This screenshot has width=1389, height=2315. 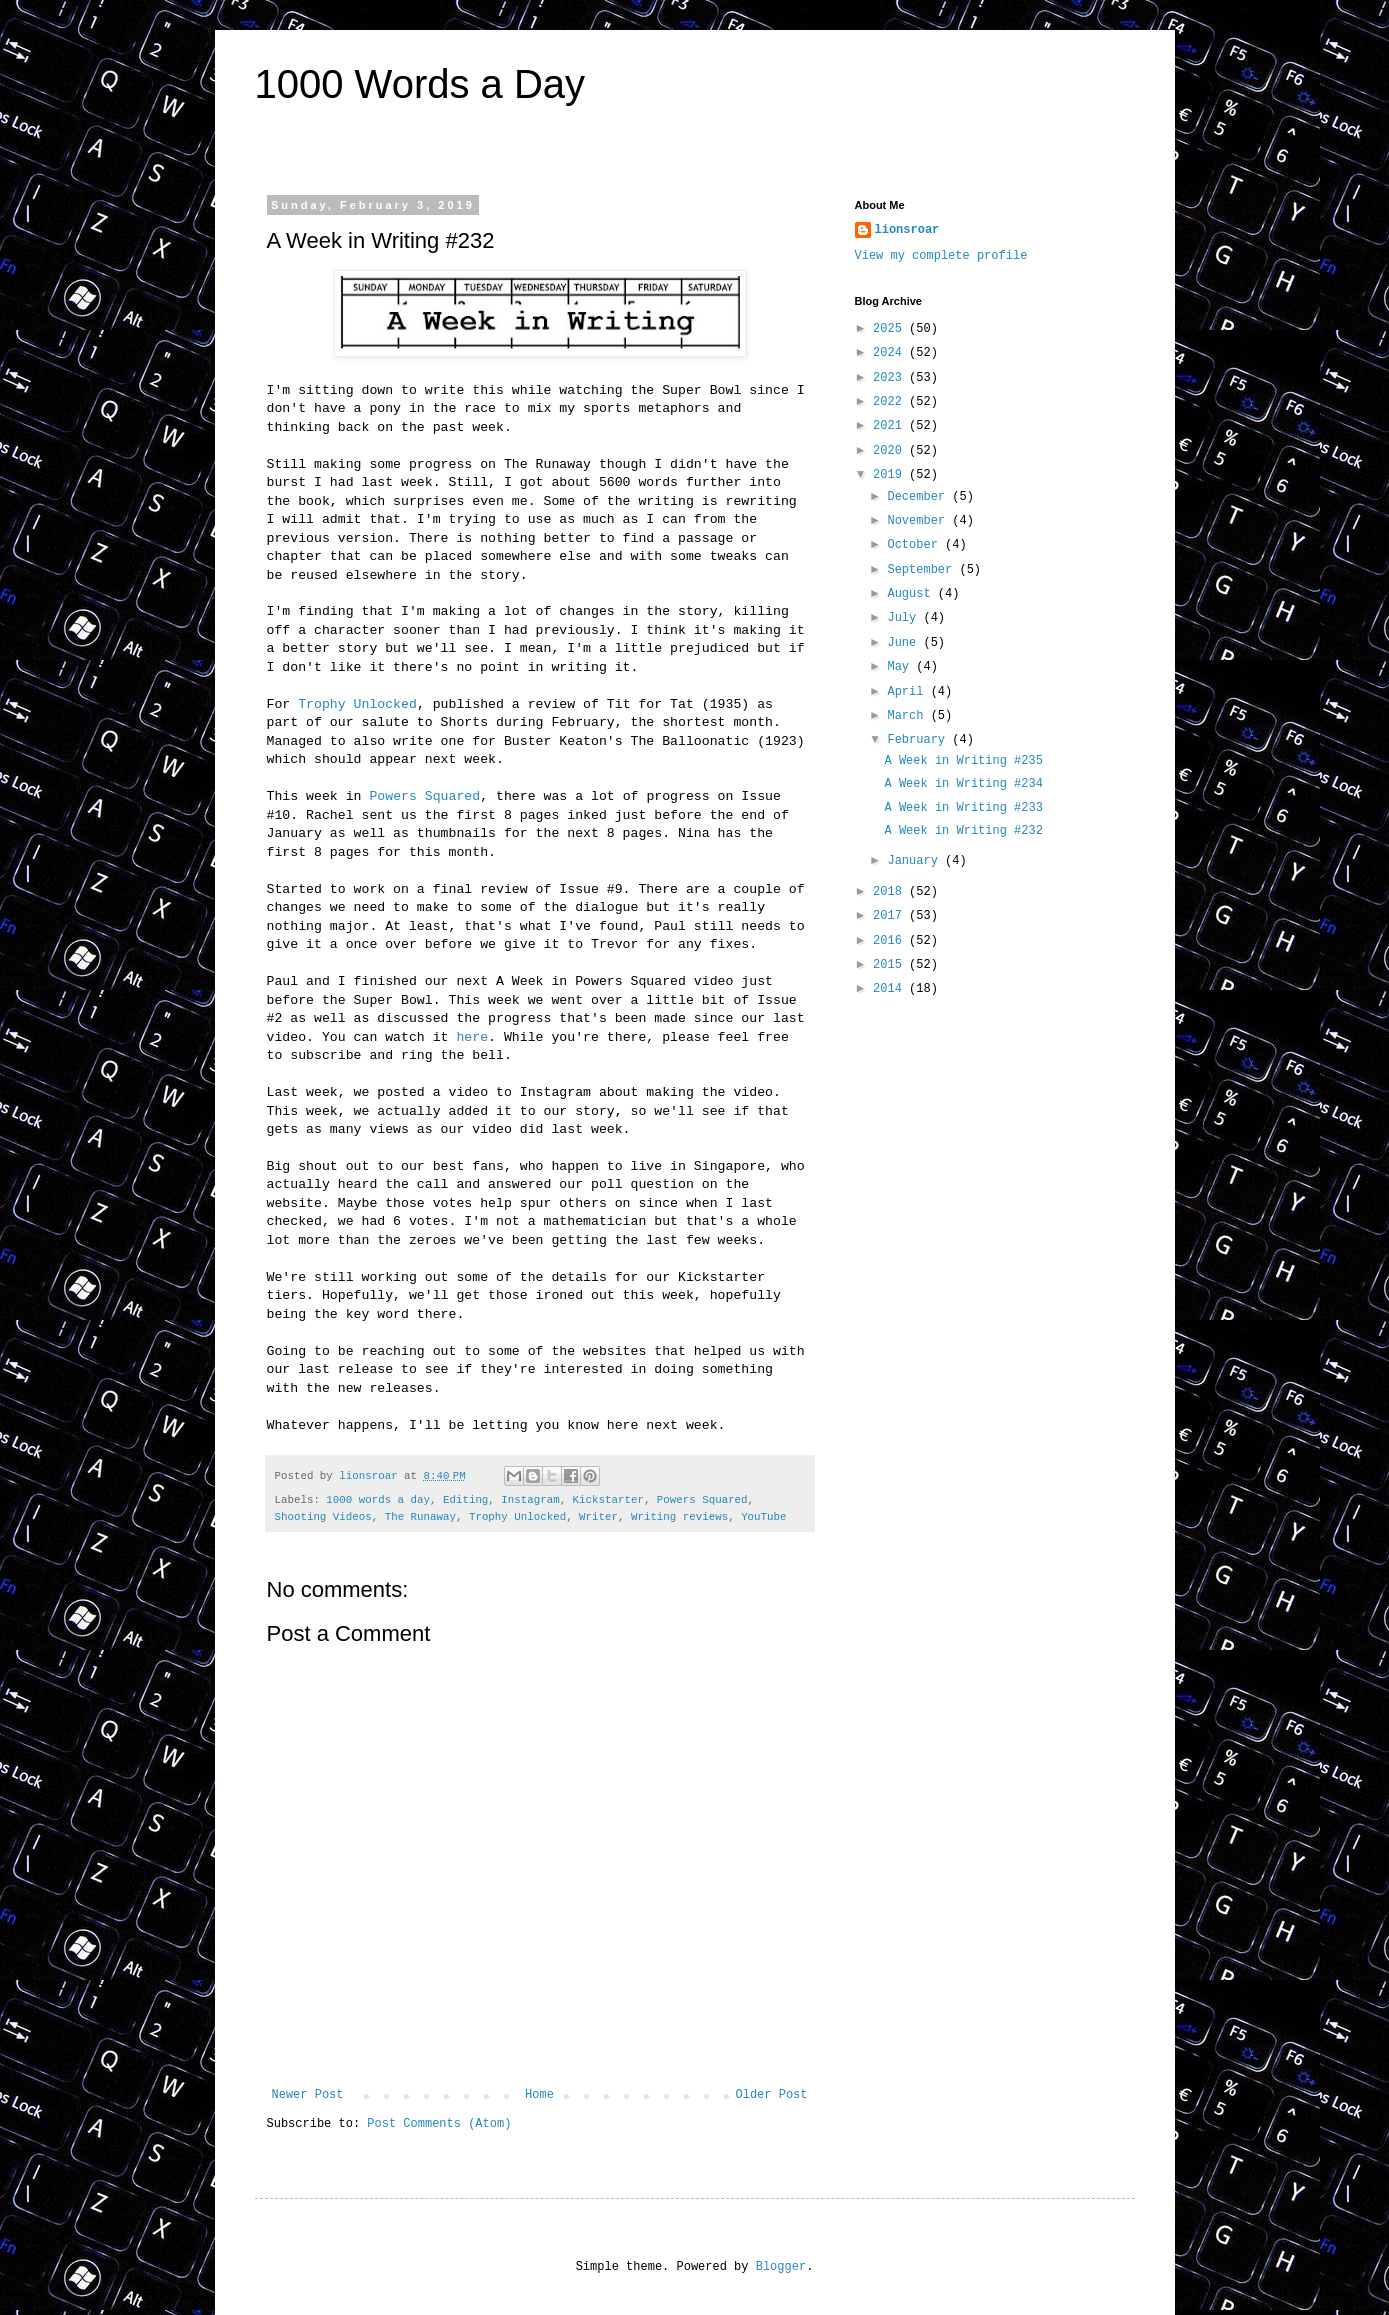 I want to click on View my complete profile, so click(x=941, y=256).